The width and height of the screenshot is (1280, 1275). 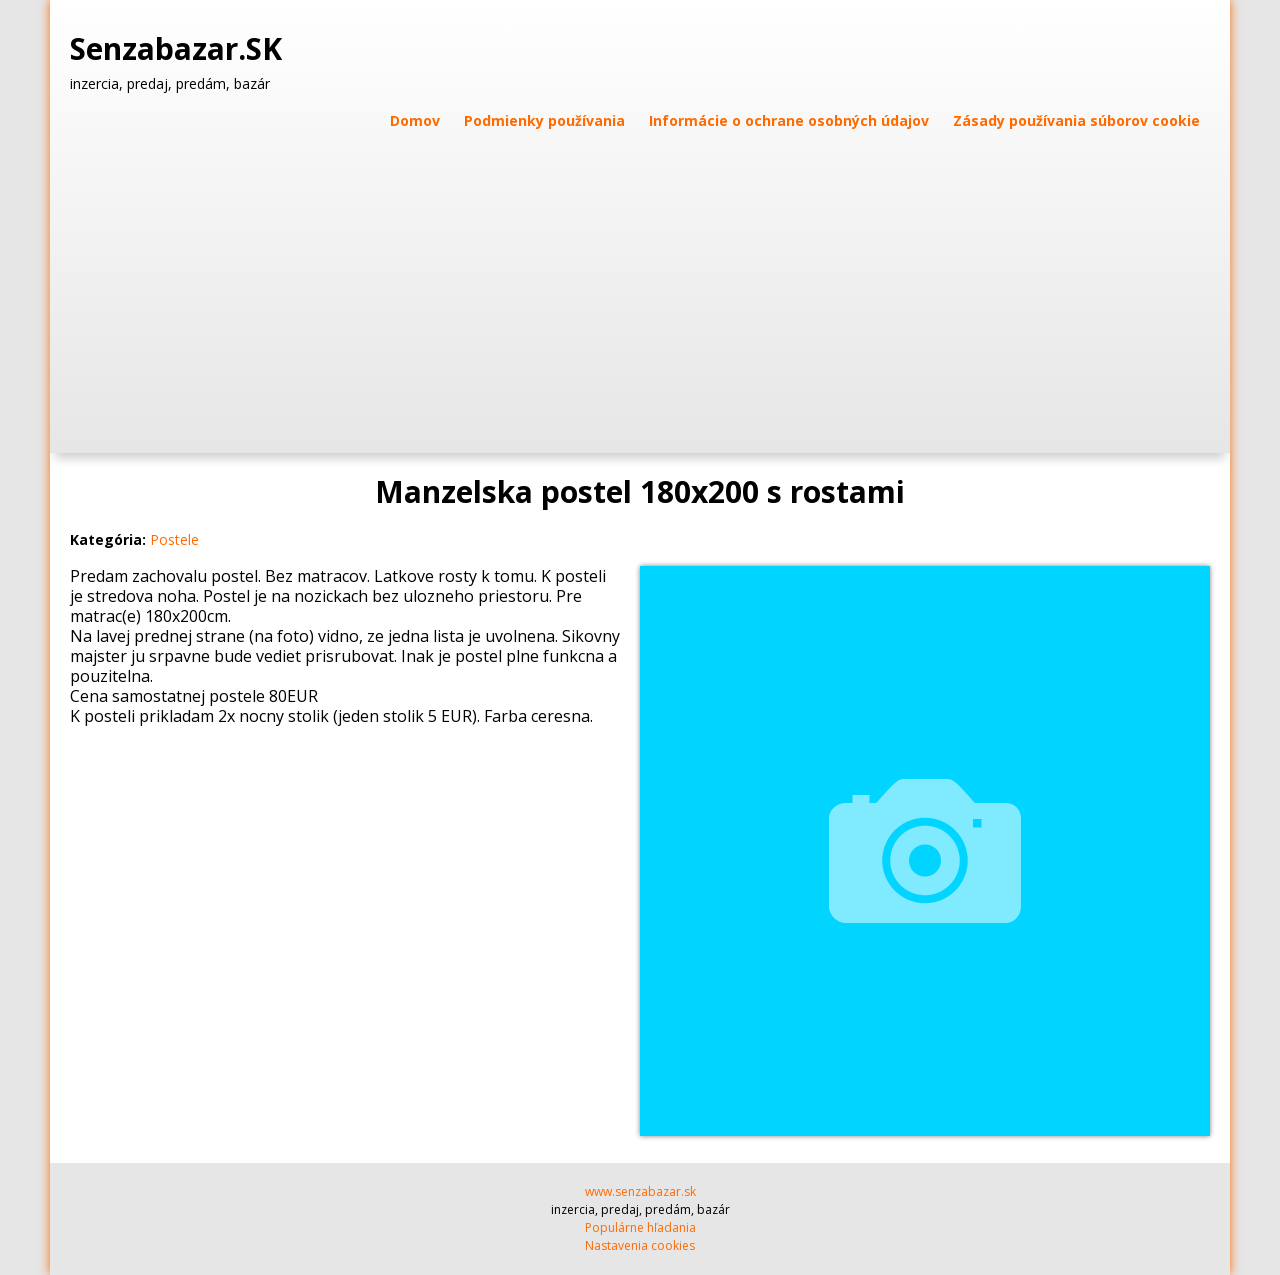 I want to click on Zásady používania súborov cookie, so click(x=1076, y=120).